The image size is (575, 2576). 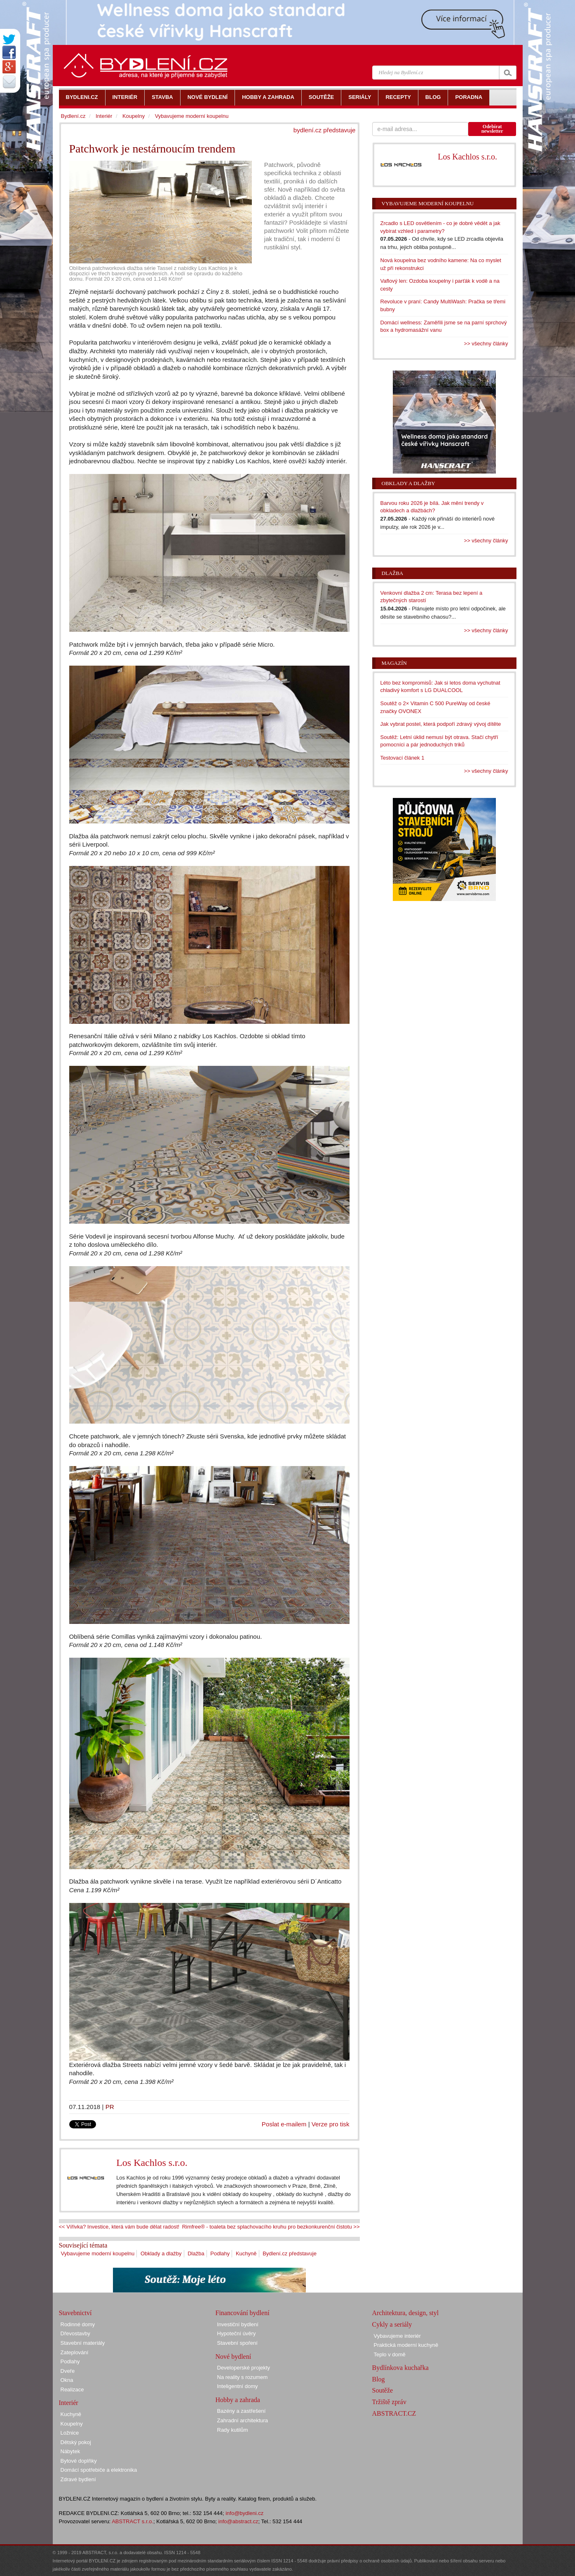 I want to click on Rady kutilům, so click(x=232, y=2430).